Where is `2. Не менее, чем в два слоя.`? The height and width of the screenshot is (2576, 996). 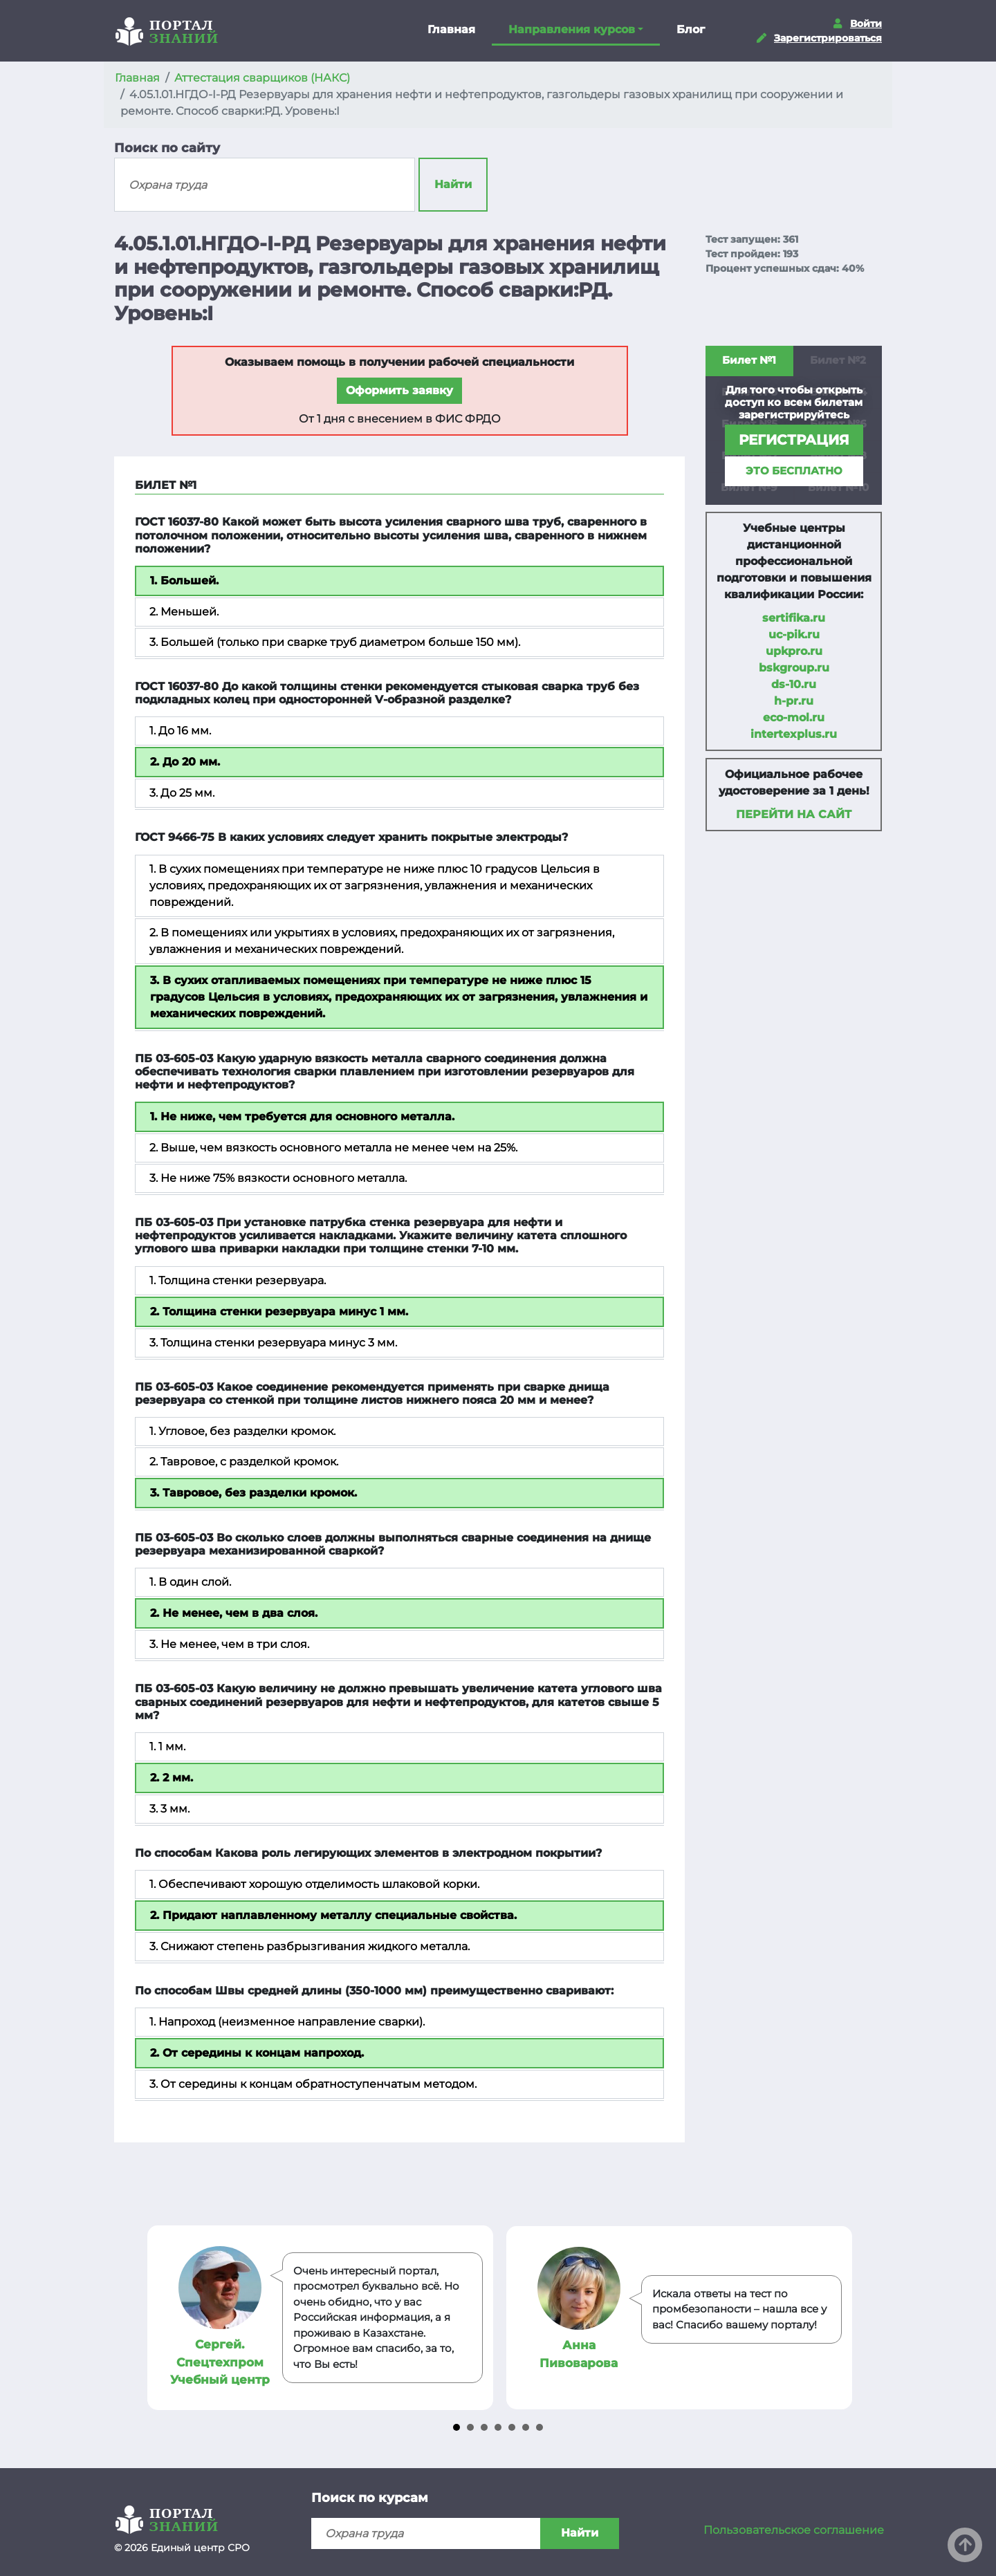 2. Не менее, чем в два слоя. is located at coordinates (233, 1613).